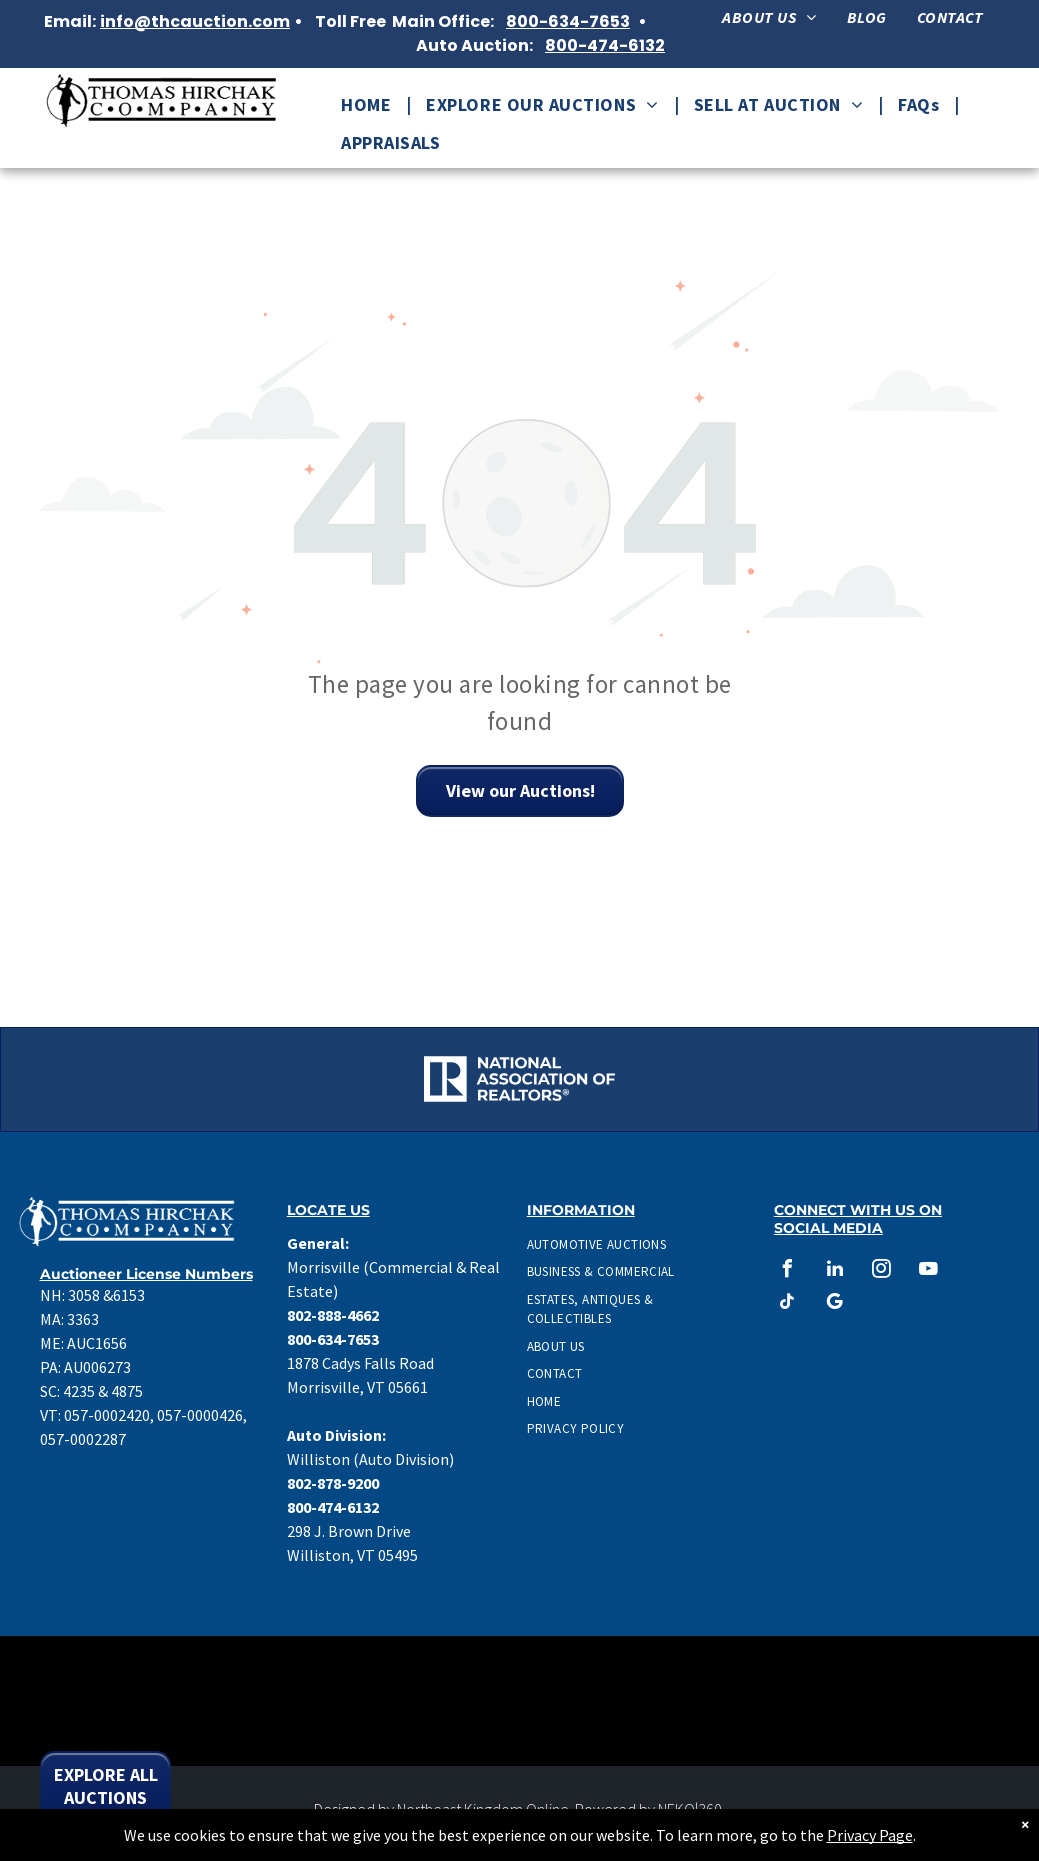  I want to click on [linkedin], so click(835, 1271).